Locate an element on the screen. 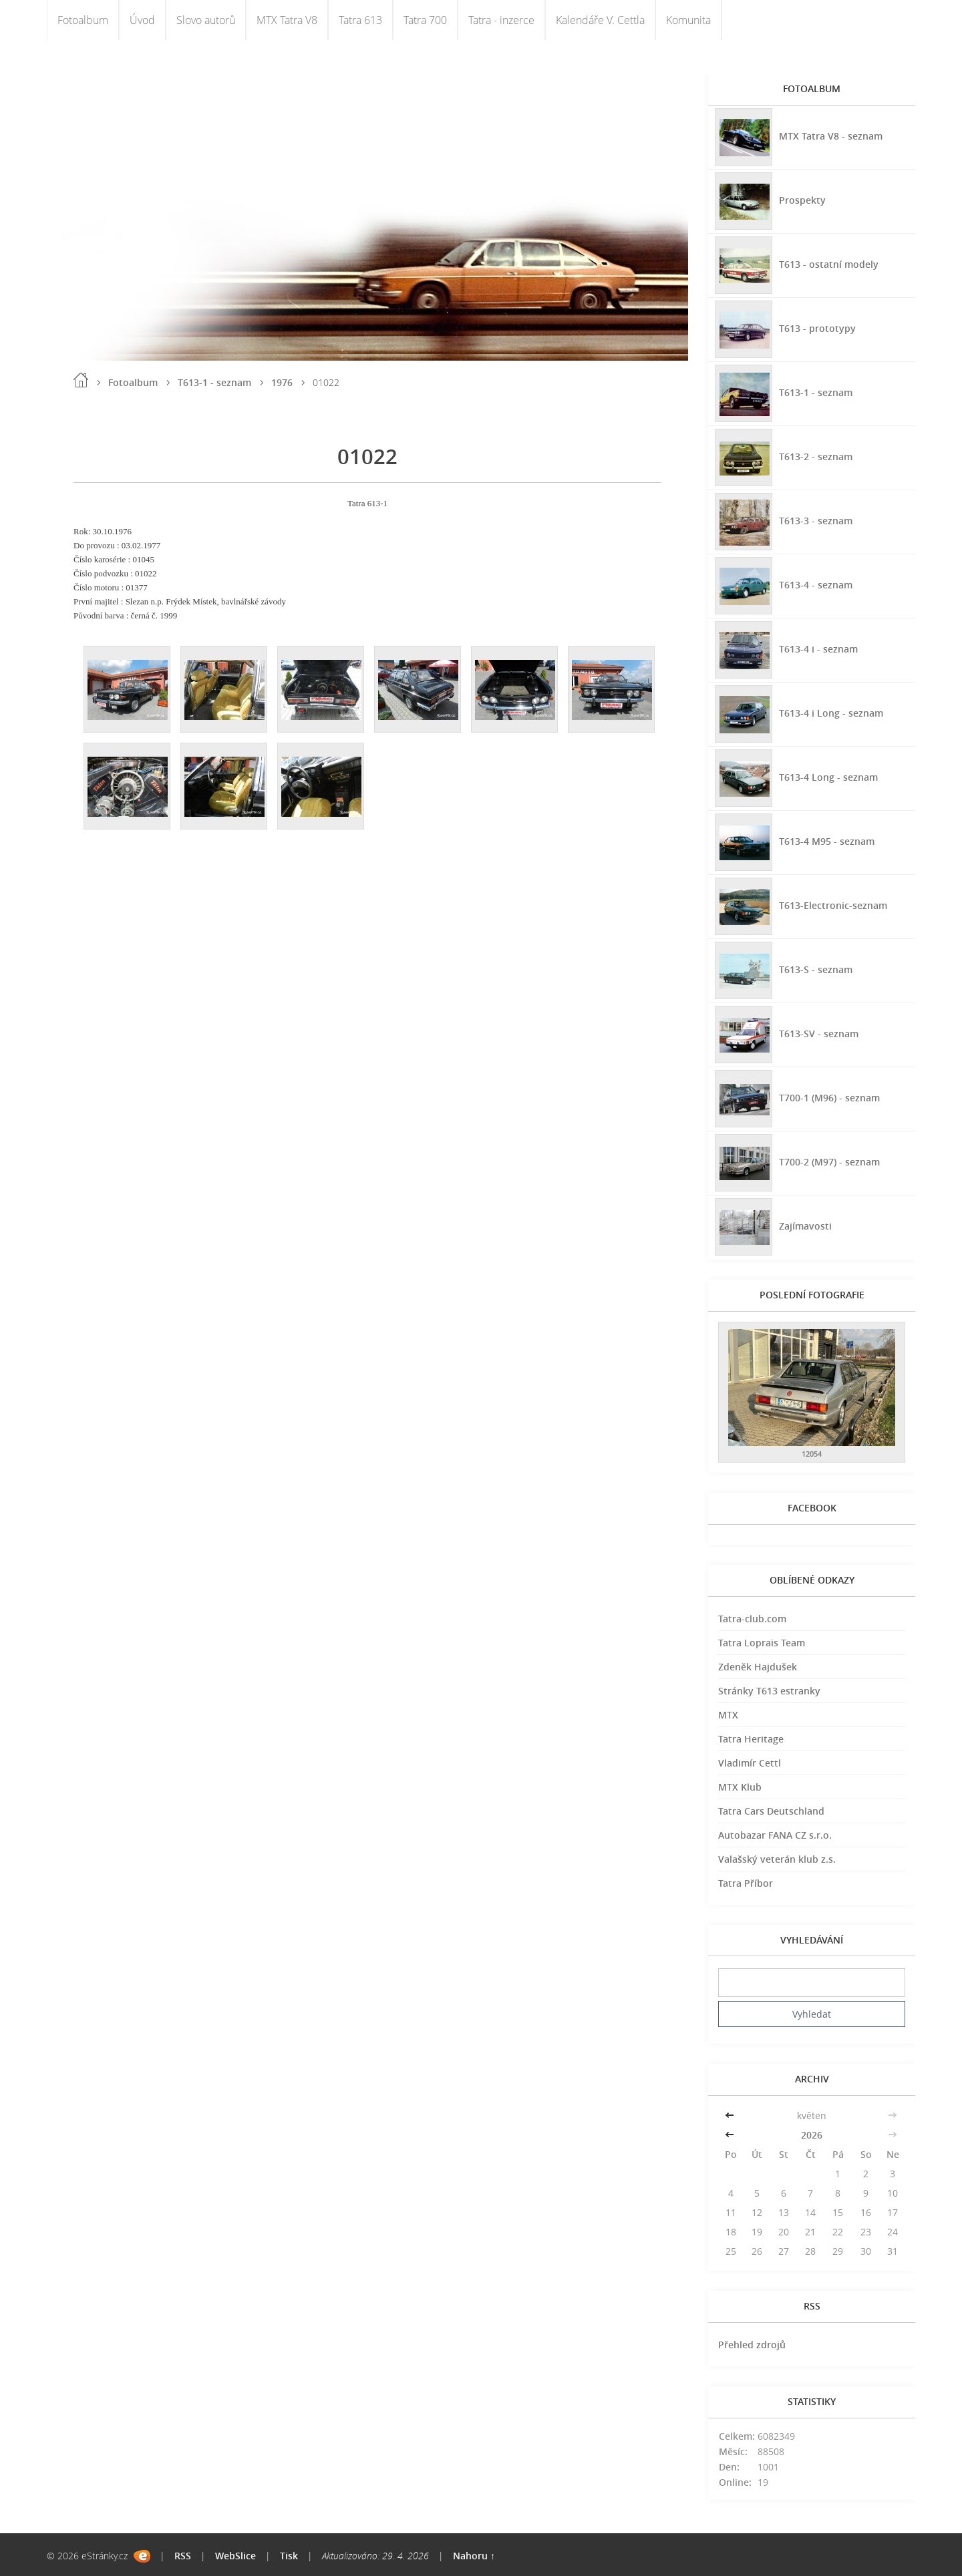 The height and width of the screenshot is (2576, 962). Komunita is located at coordinates (688, 20).